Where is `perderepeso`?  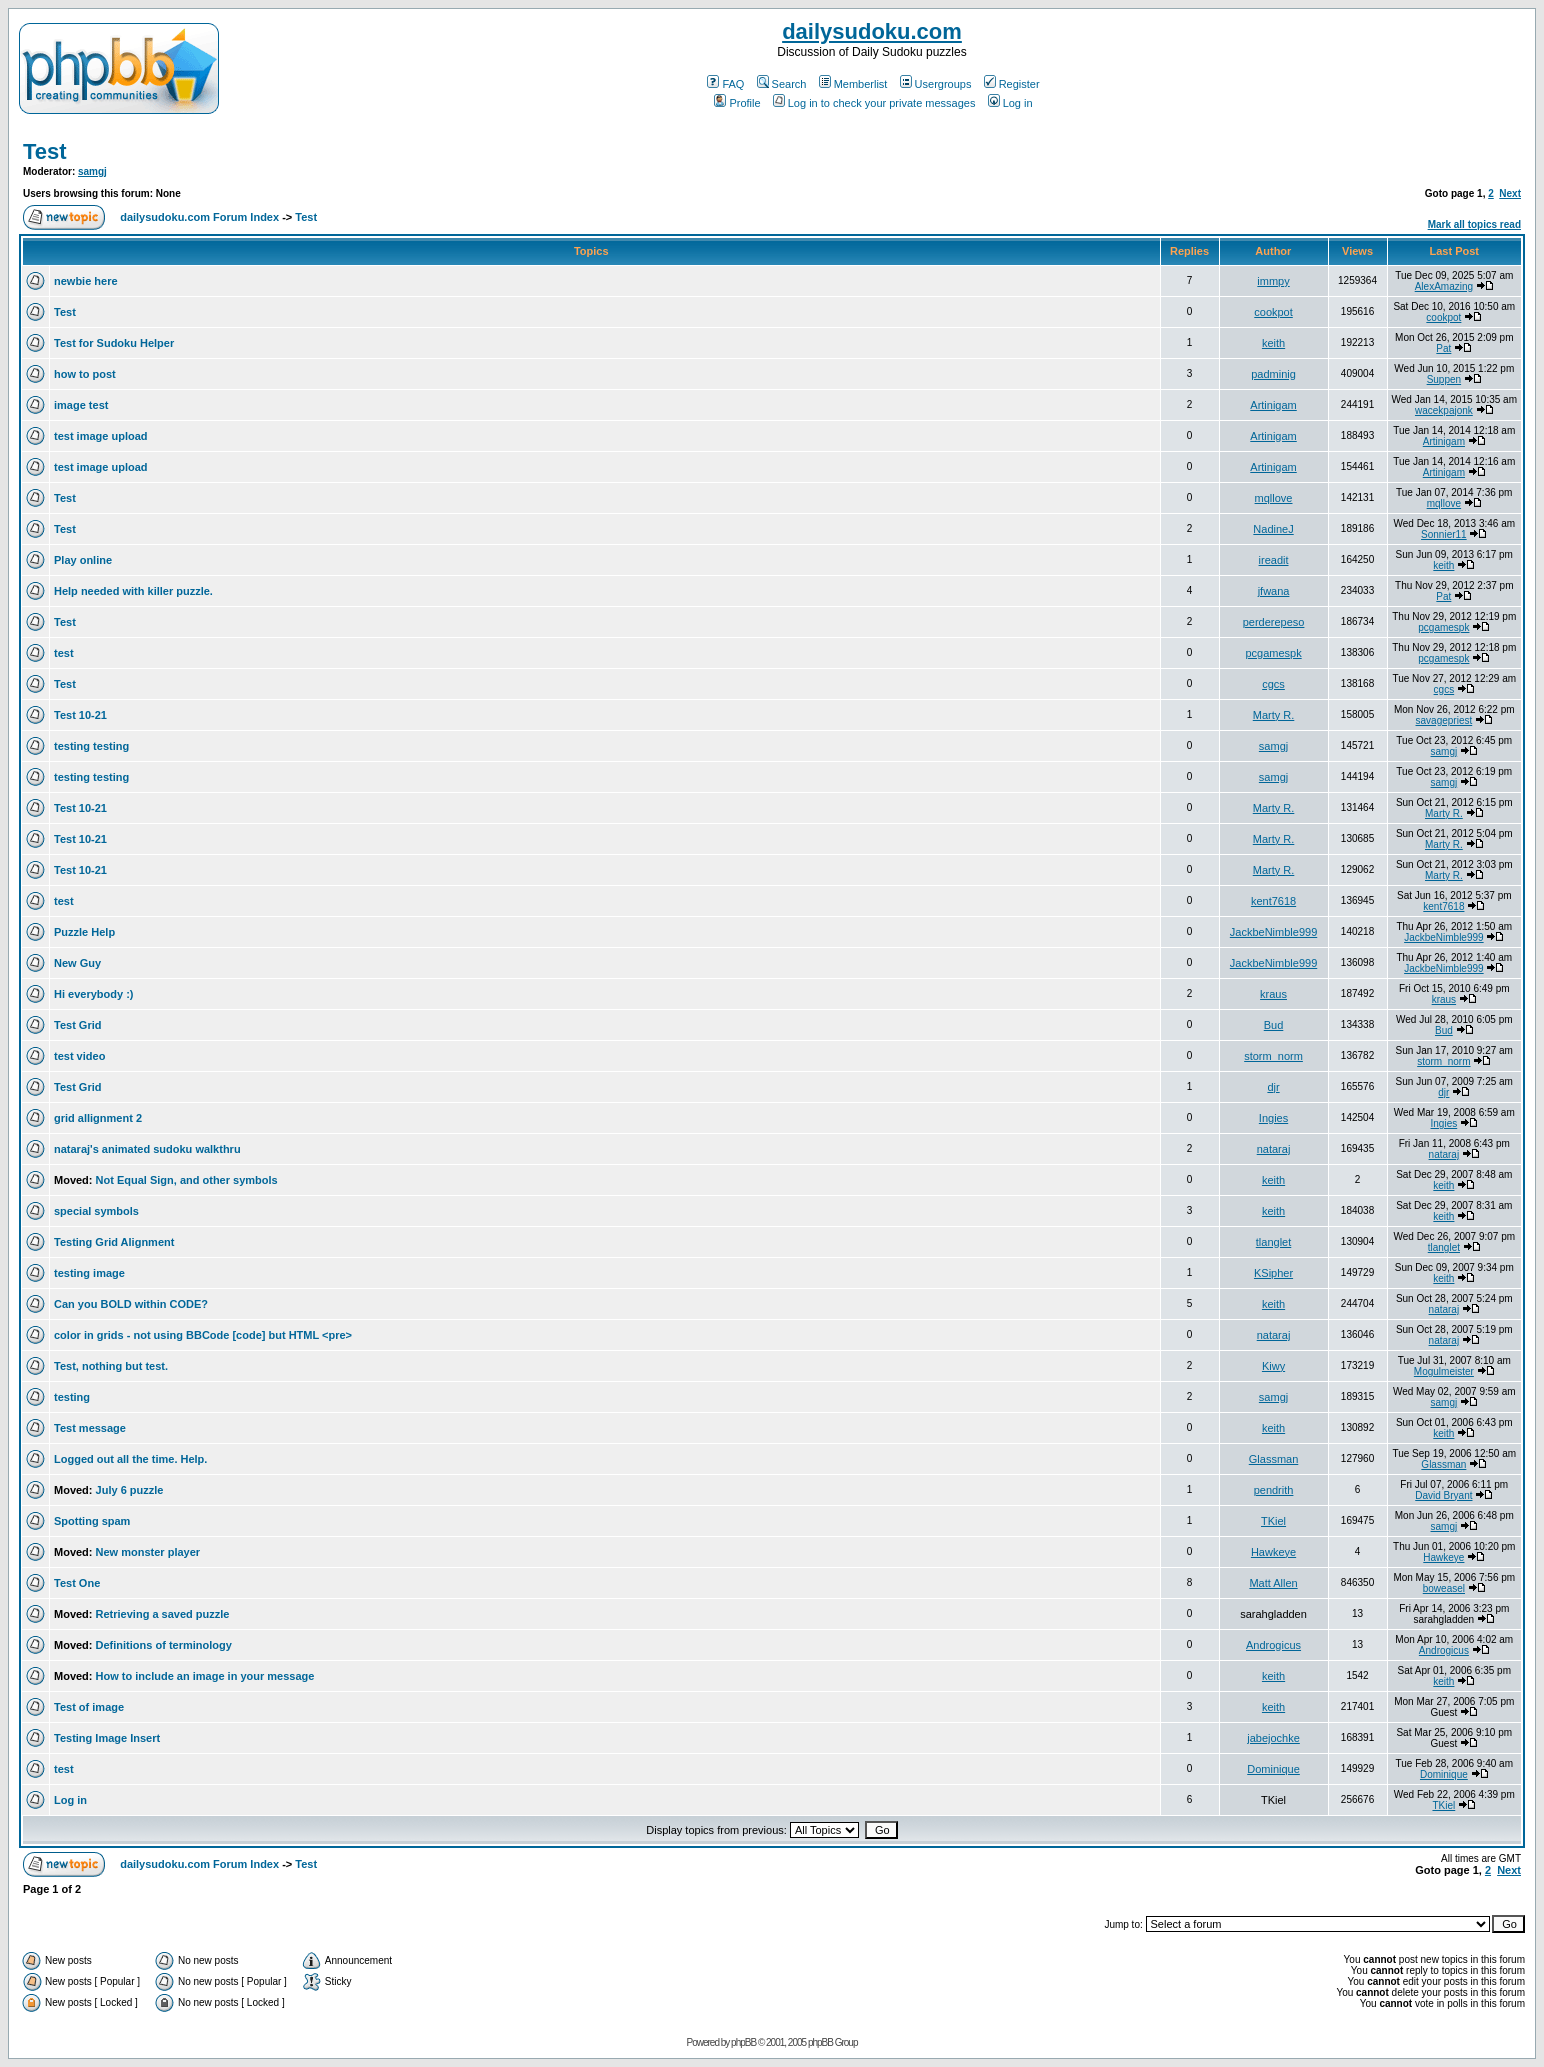
perderepeso is located at coordinates (1274, 622).